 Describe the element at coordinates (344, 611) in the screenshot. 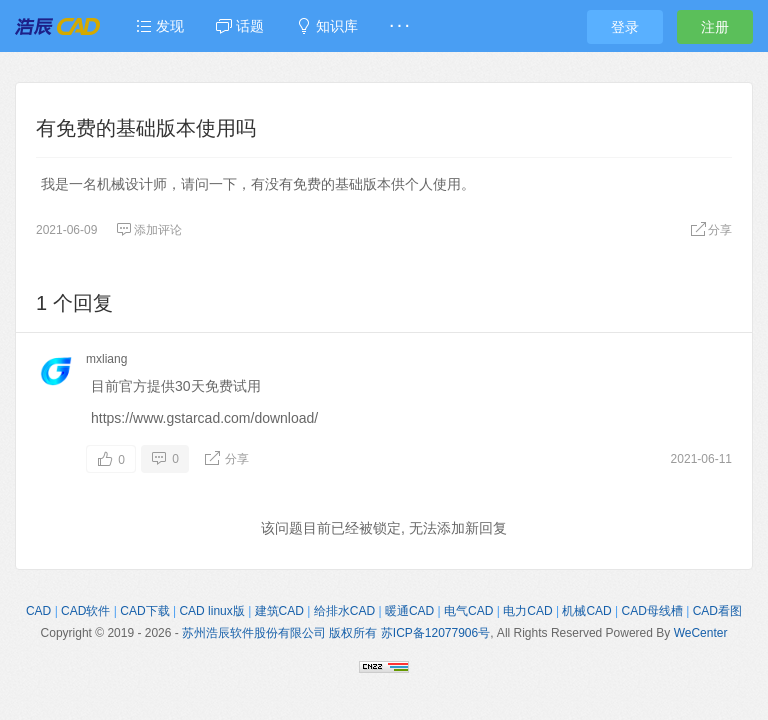

I see `给排水CAD` at that location.